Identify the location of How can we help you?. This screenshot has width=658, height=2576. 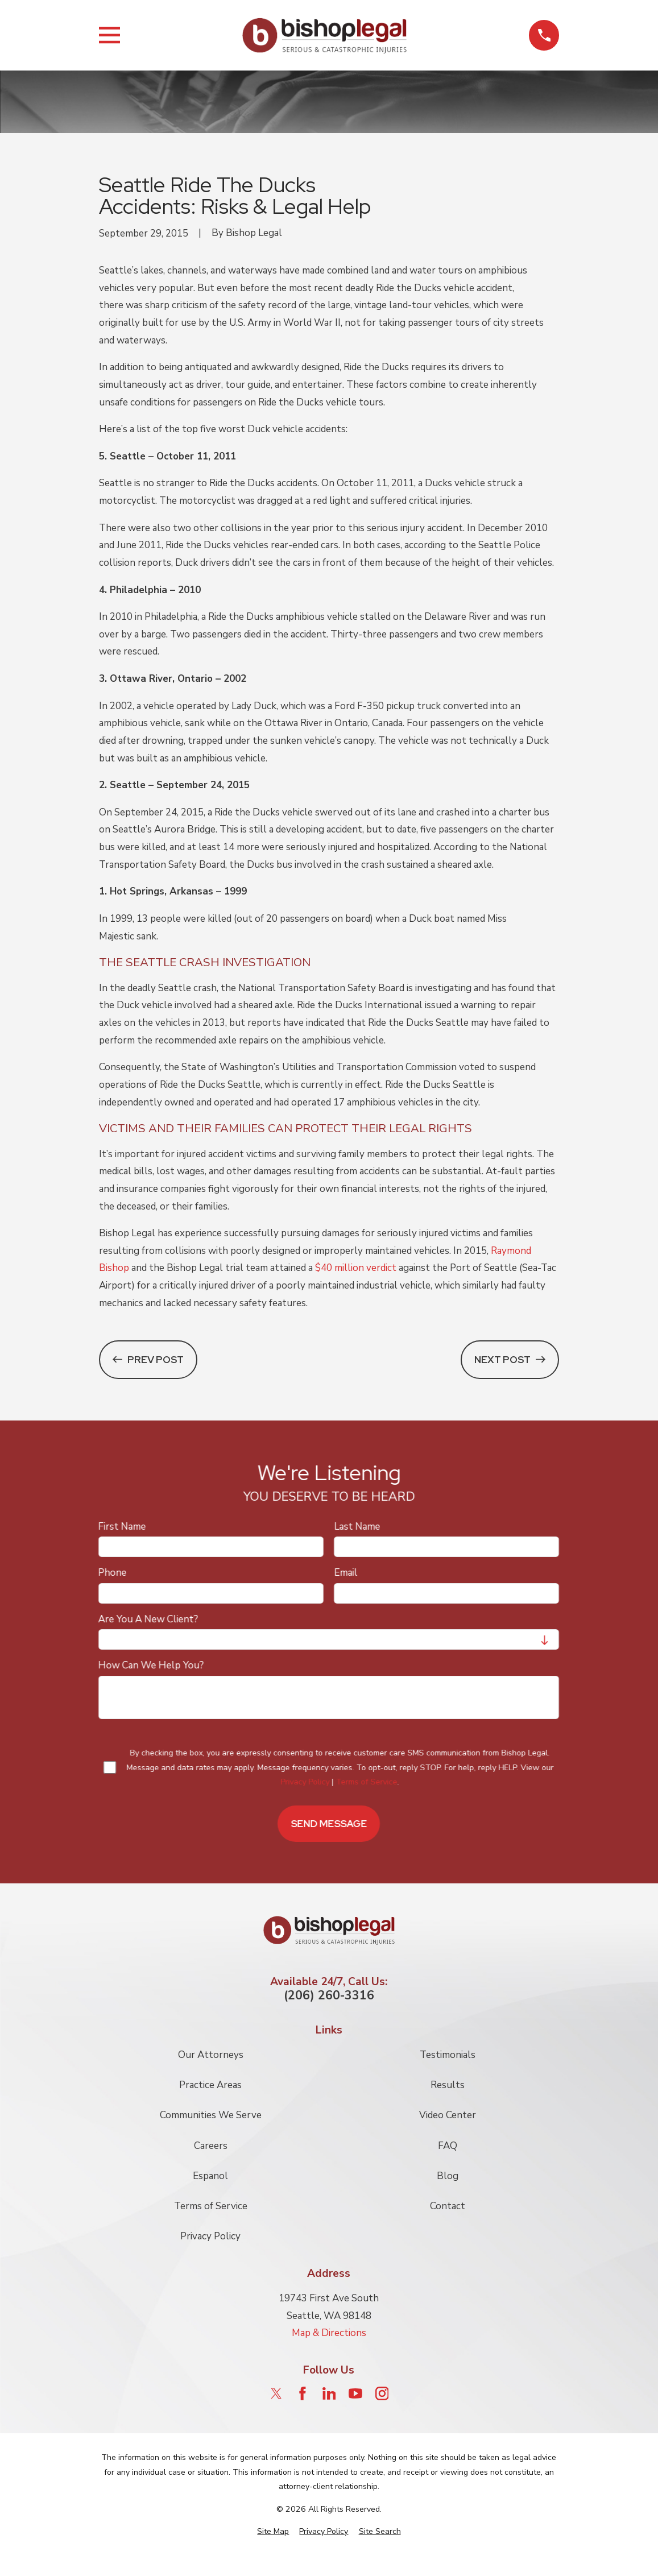
(151, 1665).